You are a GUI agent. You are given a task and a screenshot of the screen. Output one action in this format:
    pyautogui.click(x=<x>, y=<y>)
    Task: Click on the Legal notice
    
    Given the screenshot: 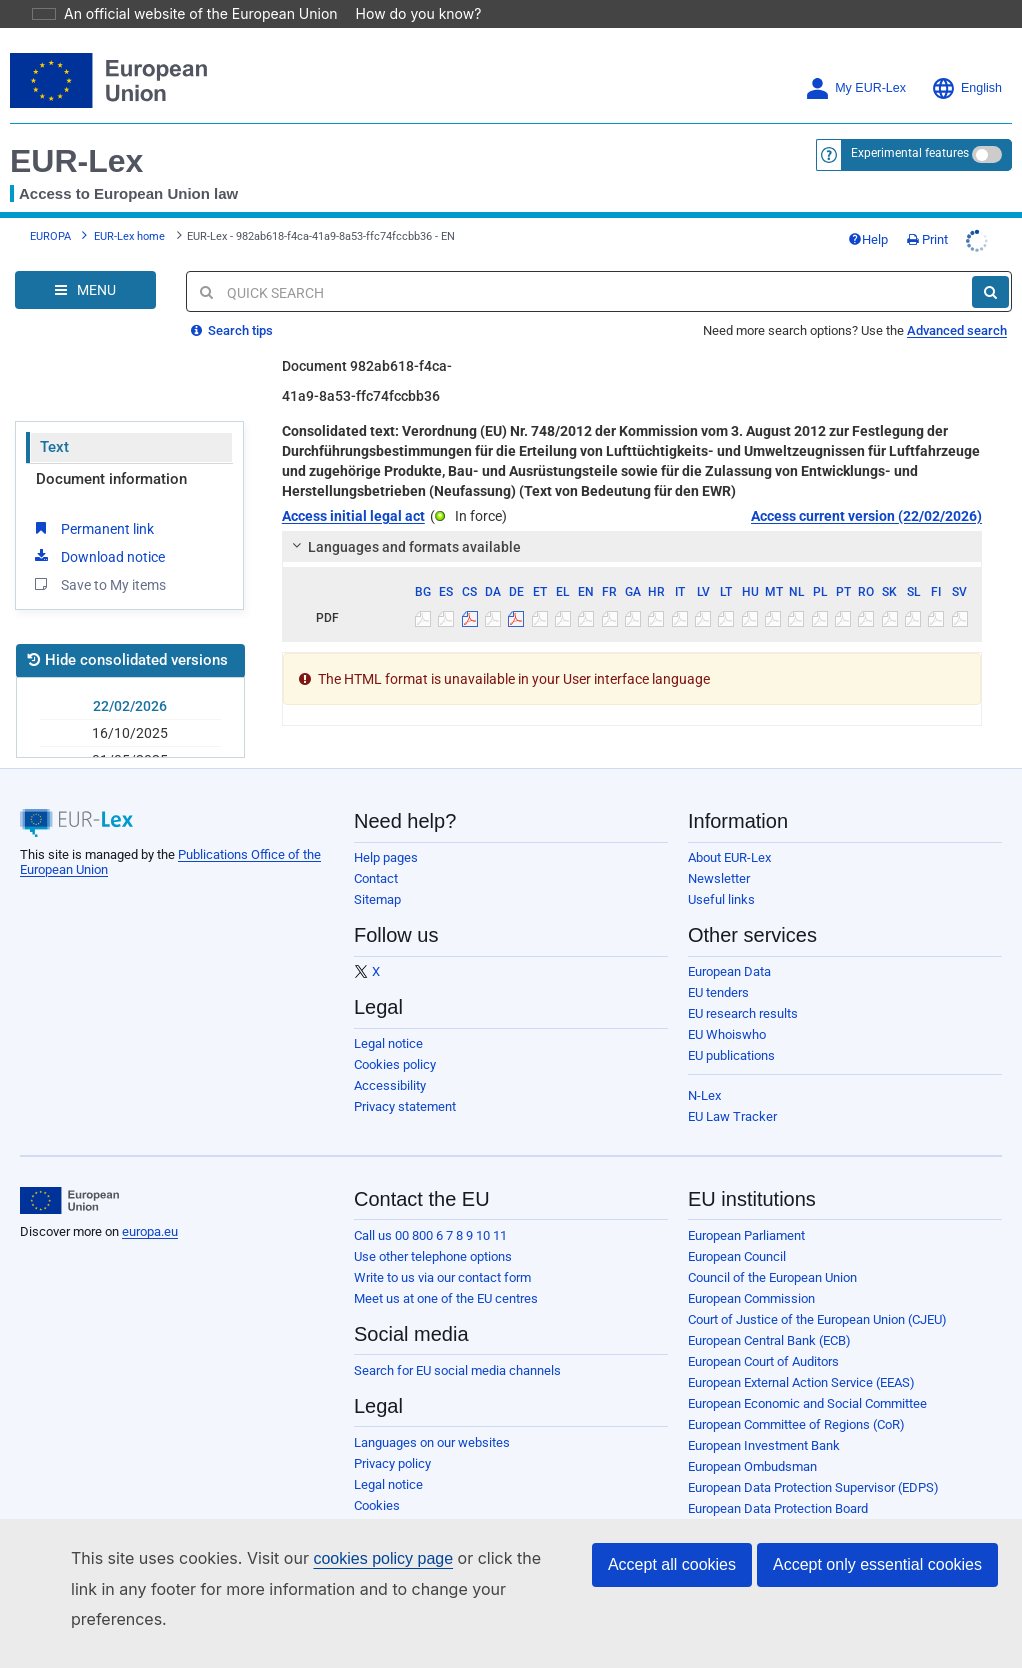 What is the action you would take?
    pyautogui.click(x=388, y=1043)
    